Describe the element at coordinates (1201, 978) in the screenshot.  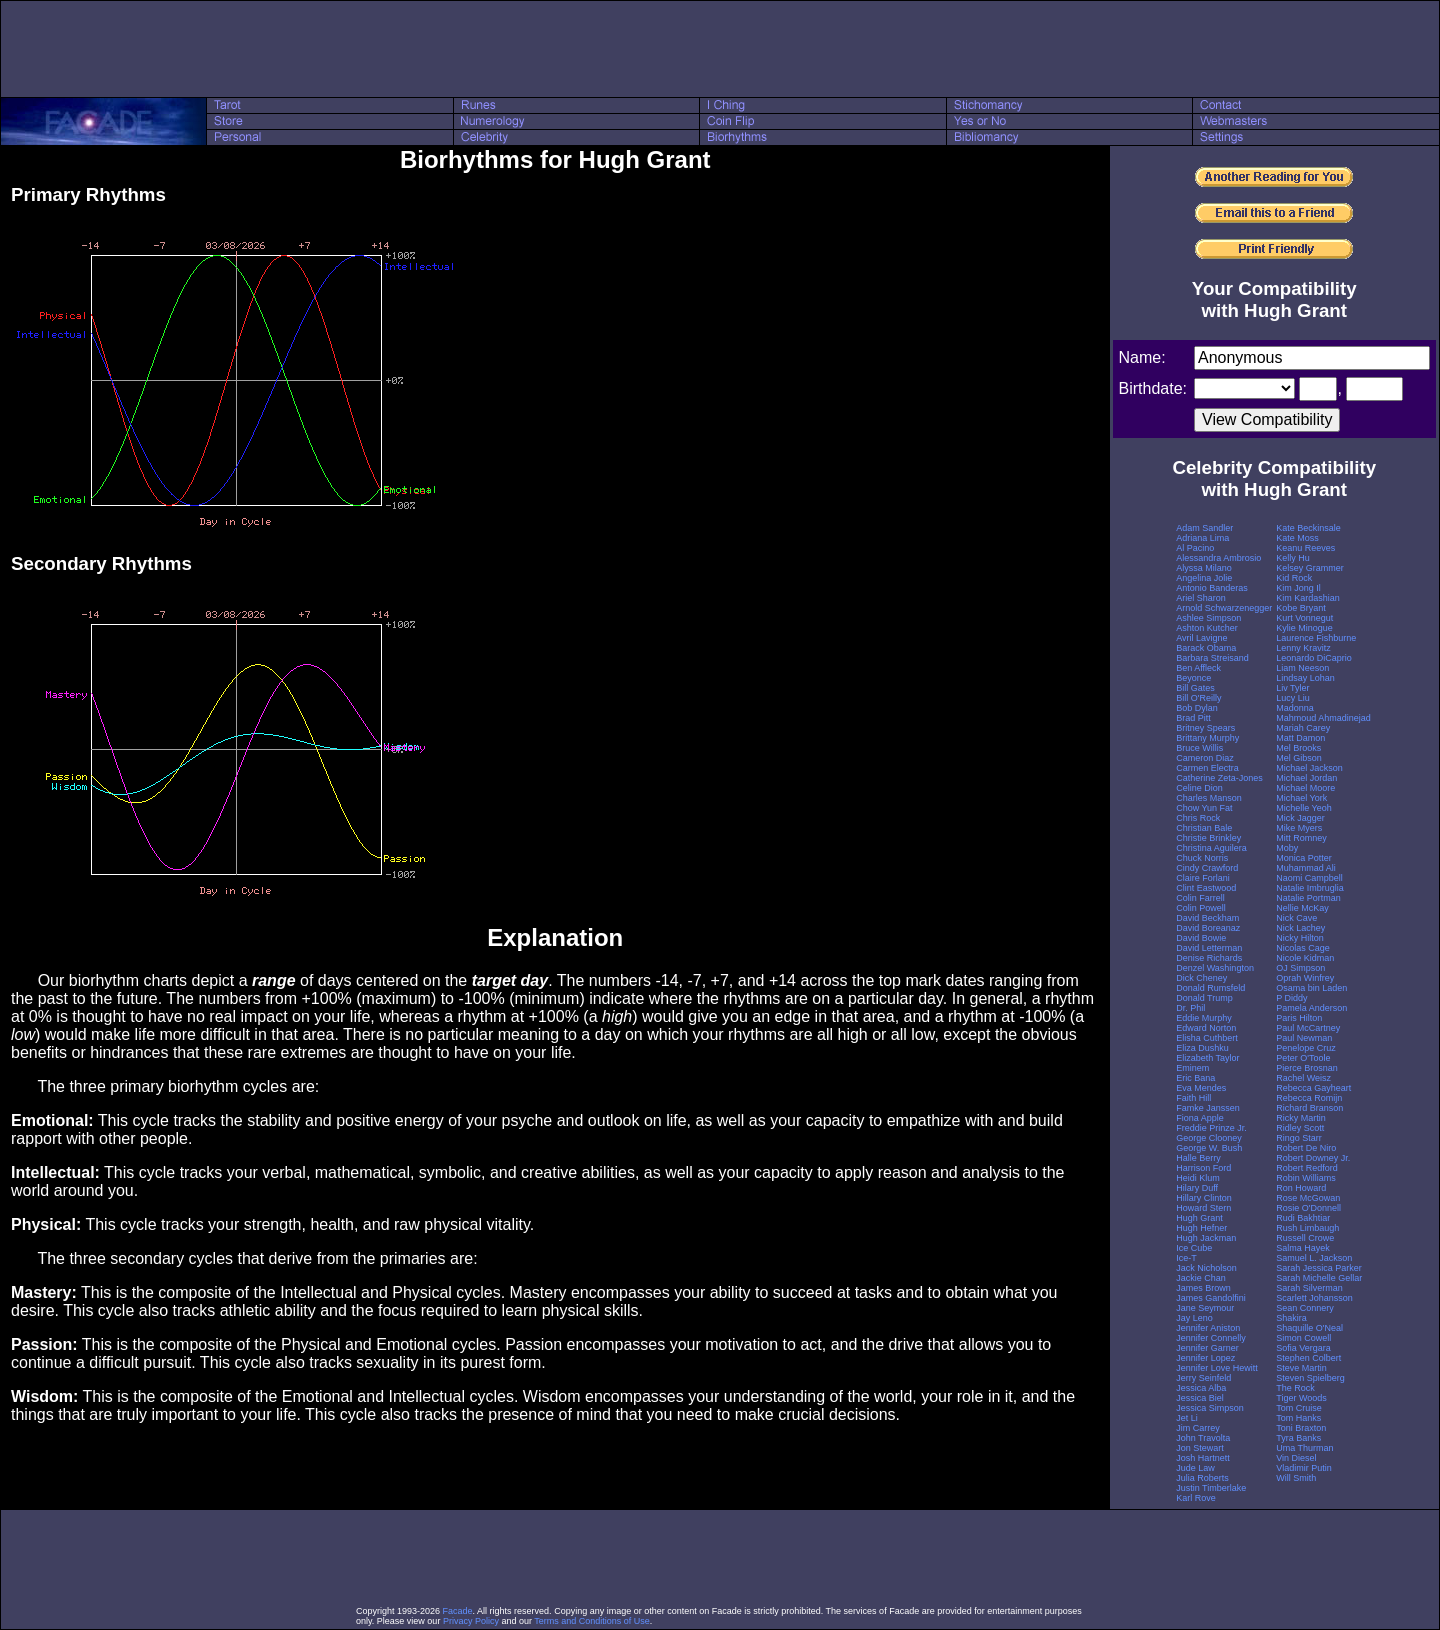
I see `Dick Cheney` at that location.